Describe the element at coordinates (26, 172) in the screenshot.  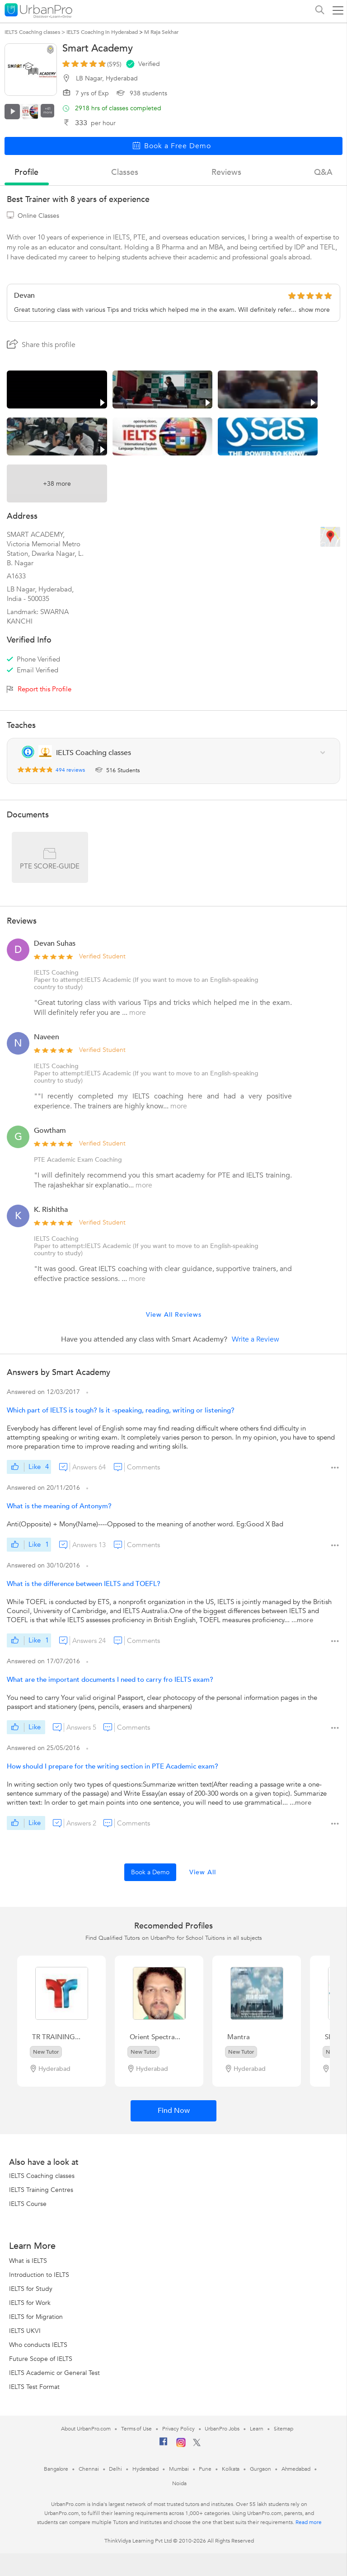
I see `profile` at that location.